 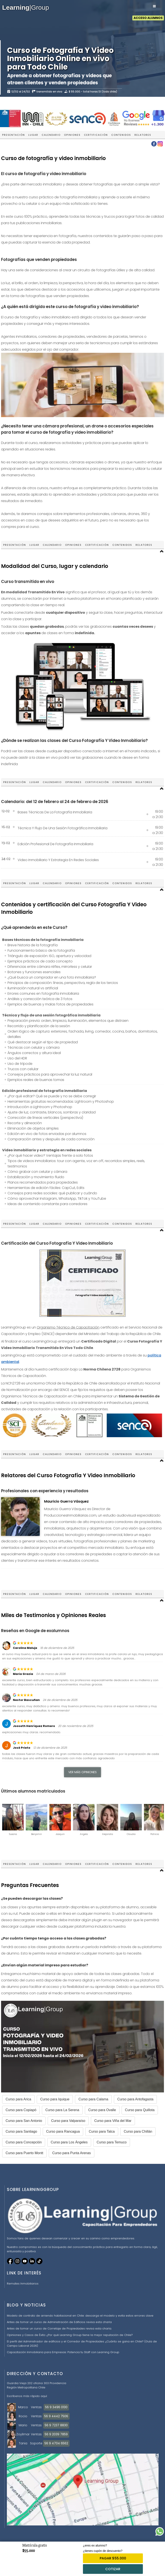 What do you see at coordinates (148, 18) in the screenshot?
I see `ACCESO ALUMNOS` at bounding box center [148, 18].